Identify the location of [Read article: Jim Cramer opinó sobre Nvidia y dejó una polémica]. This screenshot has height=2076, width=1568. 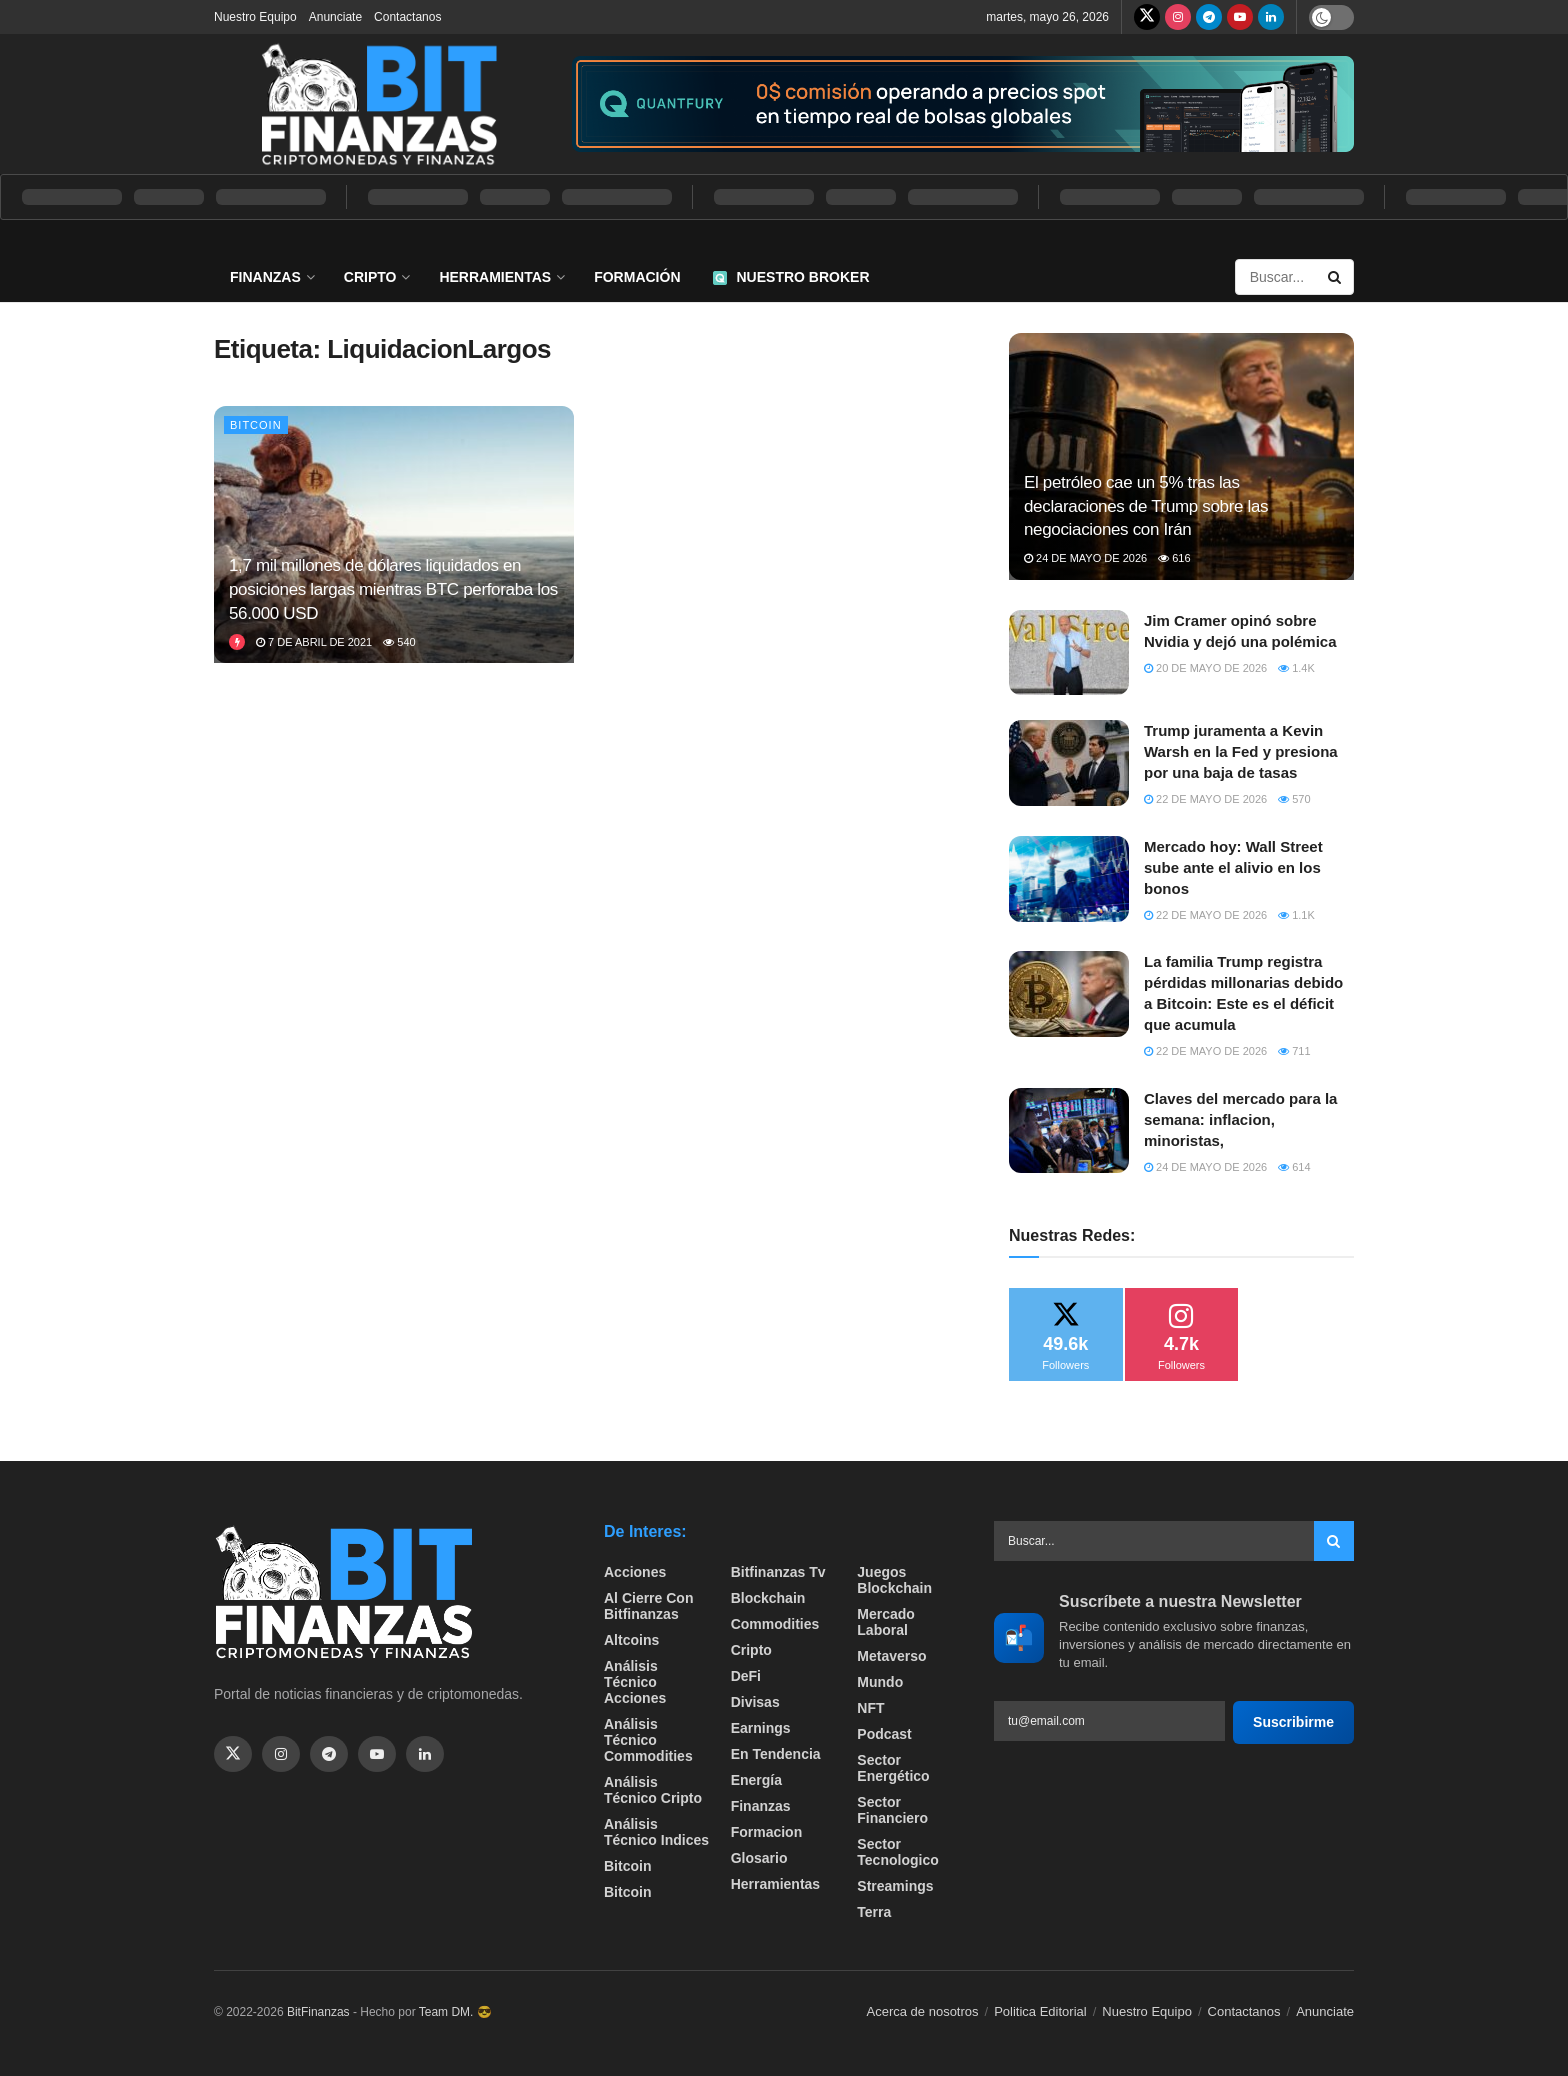
(1069, 653).